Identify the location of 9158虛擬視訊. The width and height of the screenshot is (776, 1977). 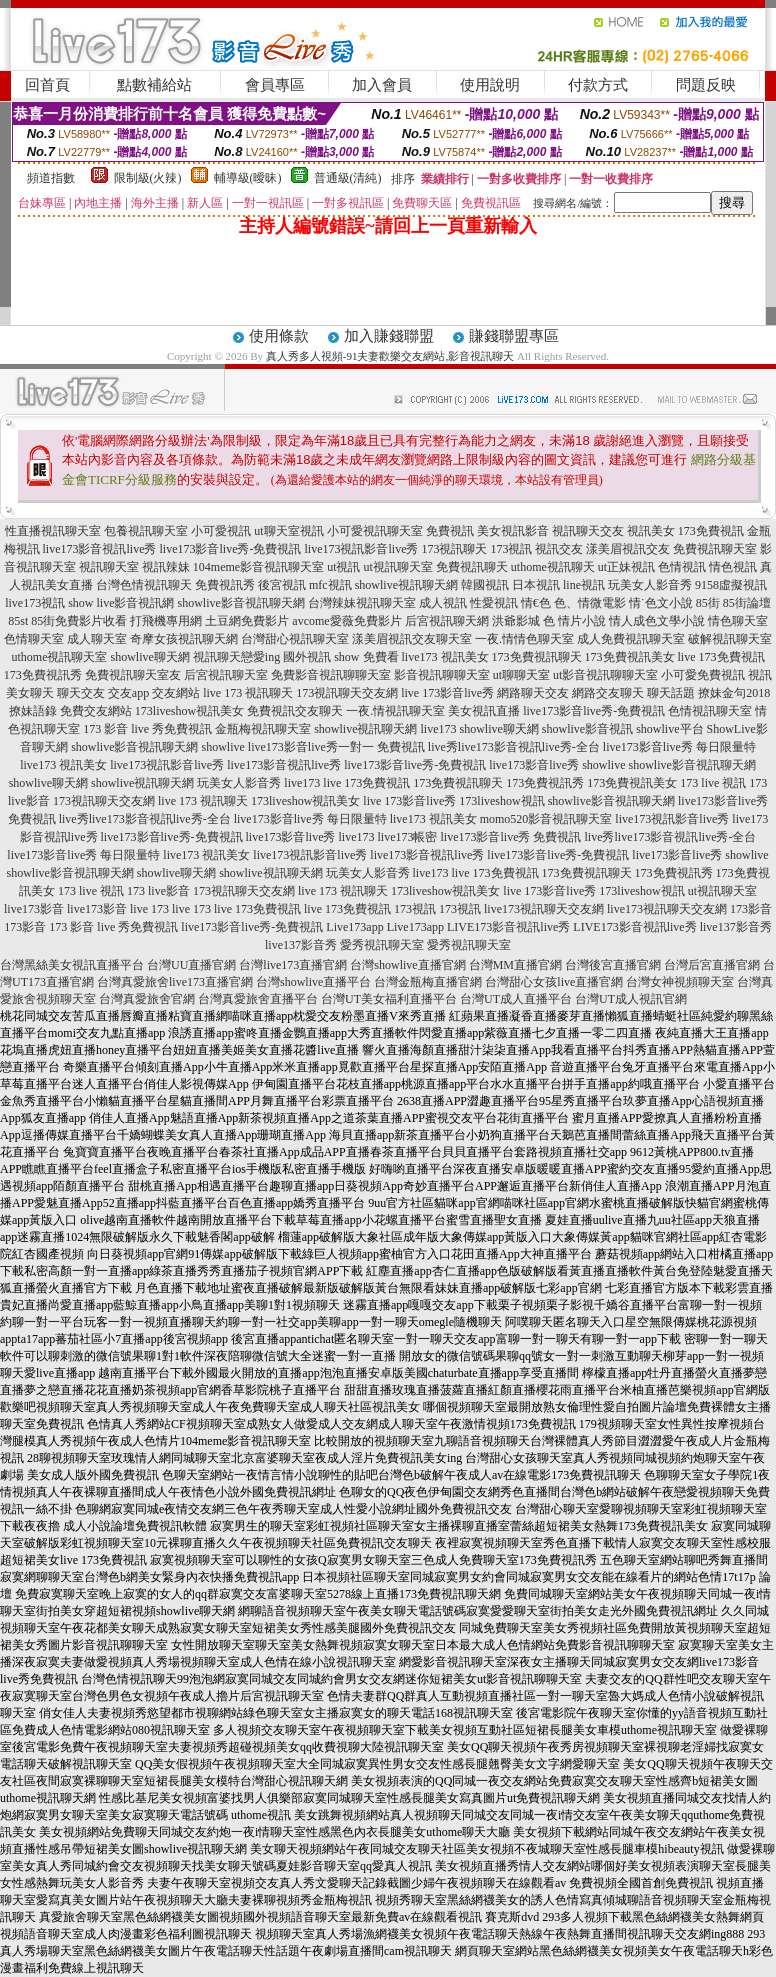
(731, 585).